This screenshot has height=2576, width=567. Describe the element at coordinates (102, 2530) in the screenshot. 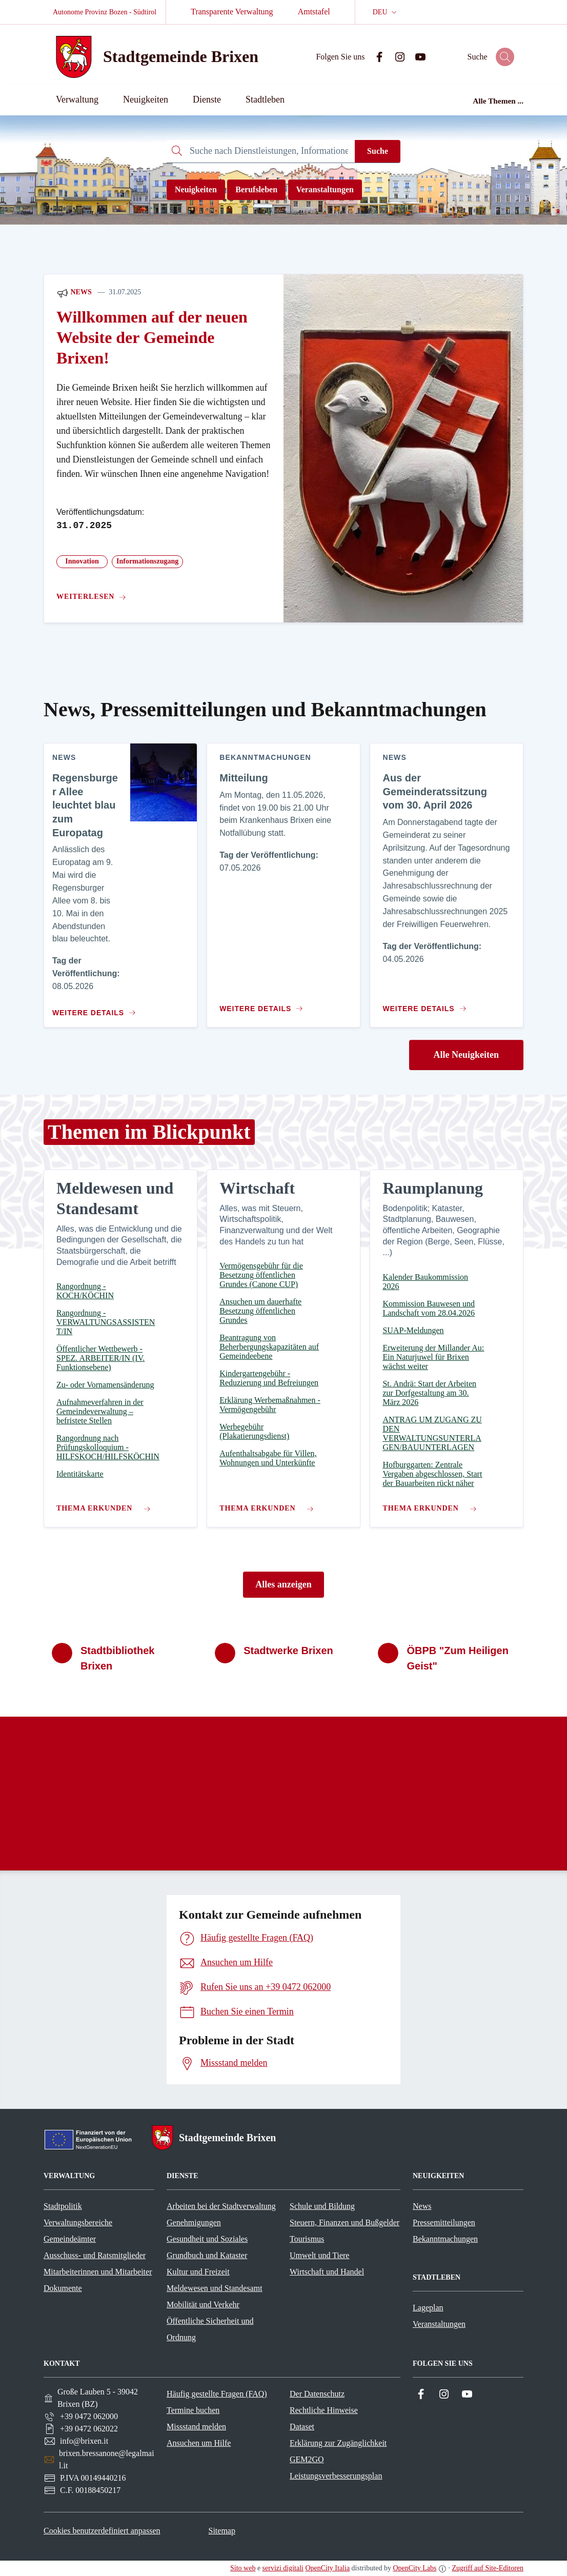

I see `Cookies benutzerdefiniert anpassen [button]` at that location.